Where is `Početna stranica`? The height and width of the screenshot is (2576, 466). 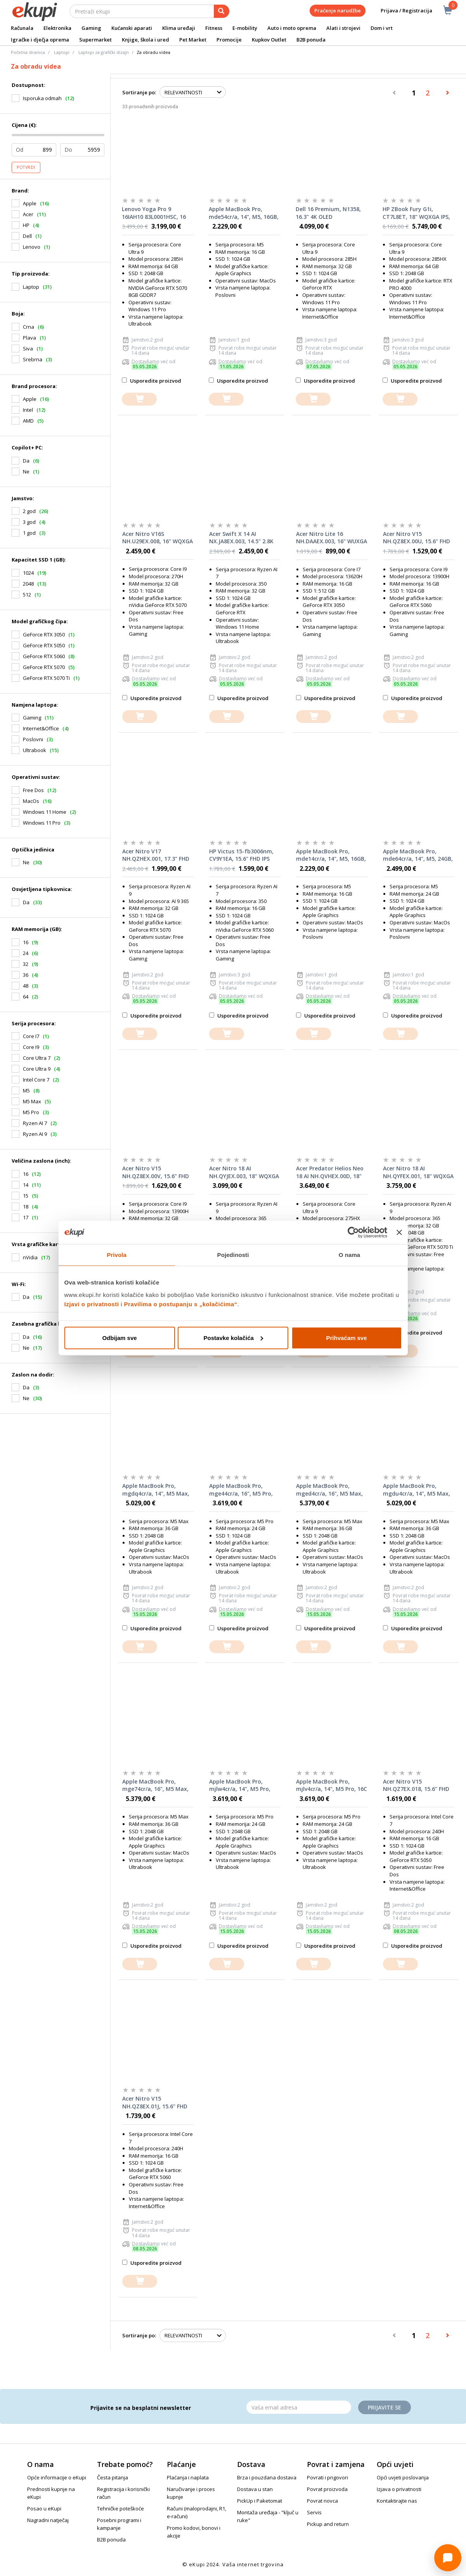 Početna stranica is located at coordinates (28, 52).